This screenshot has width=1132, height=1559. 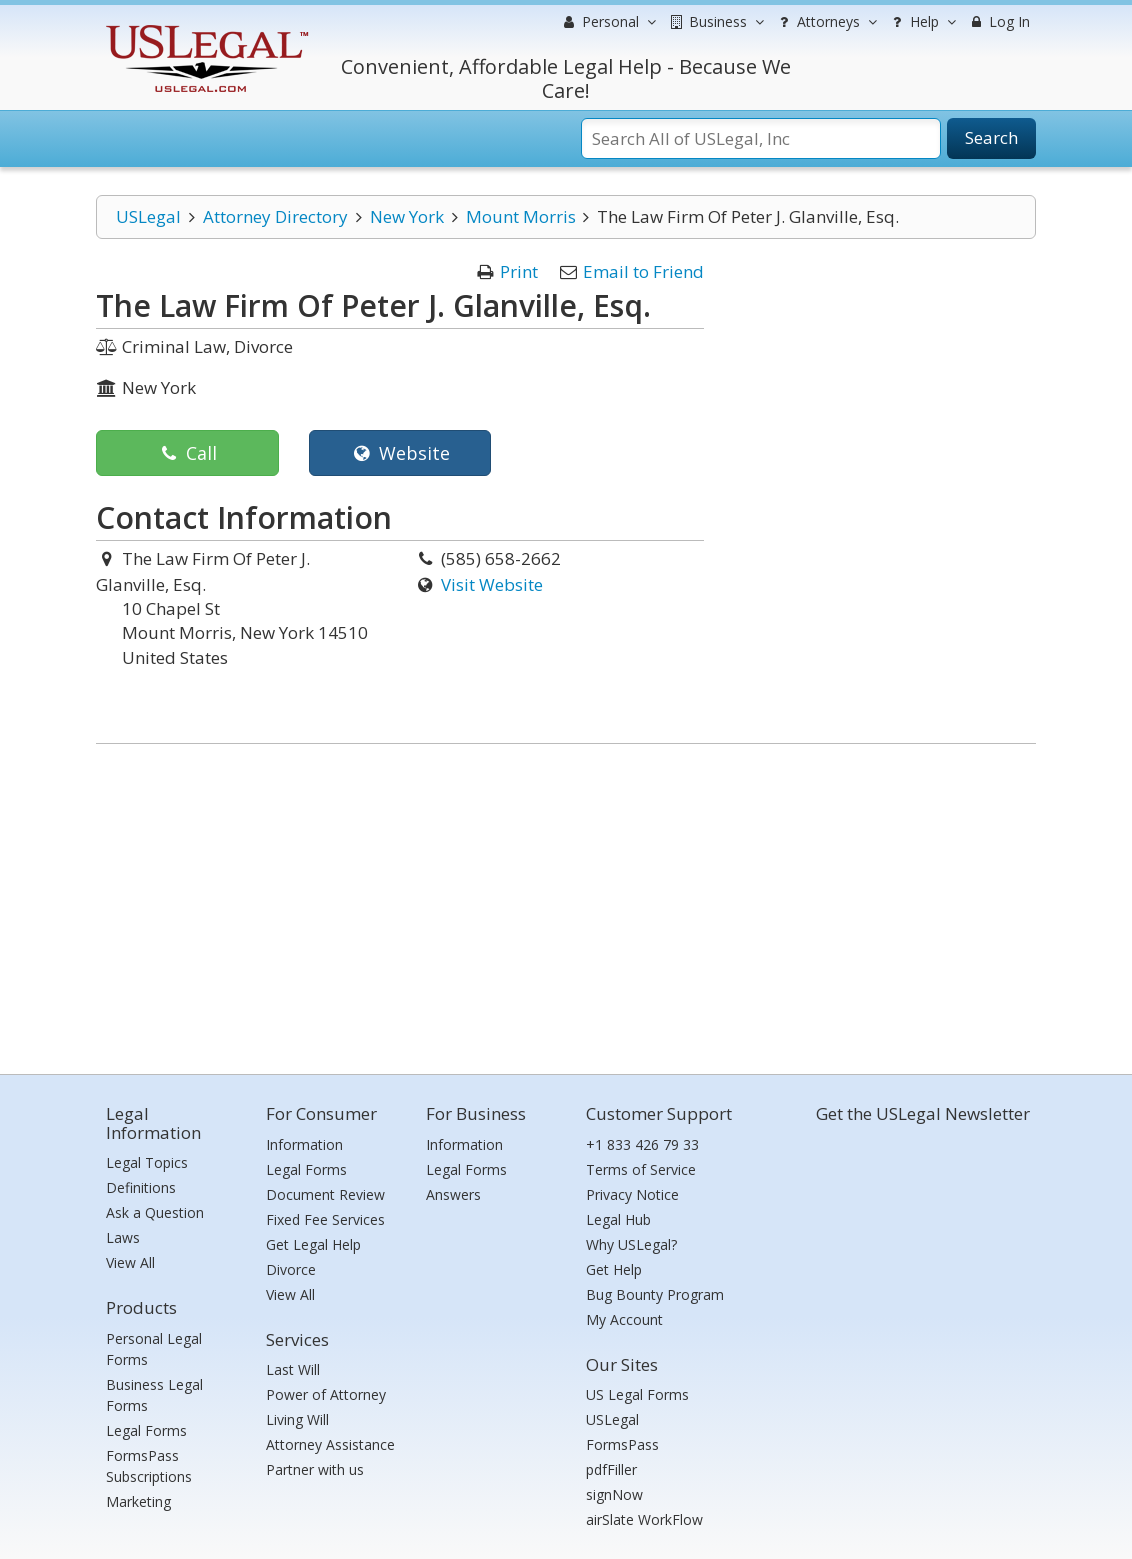 What do you see at coordinates (632, 1194) in the screenshot?
I see `Privacy Notice` at bounding box center [632, 1194].